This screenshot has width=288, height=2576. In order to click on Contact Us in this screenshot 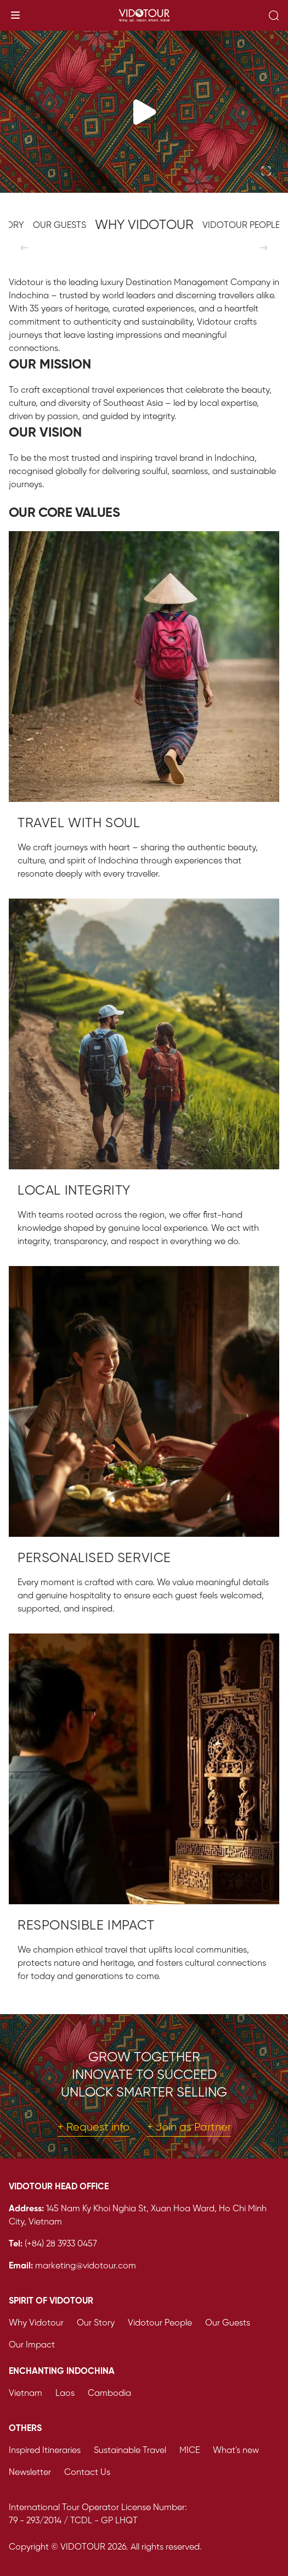, I will do `click(87, 2472)`.